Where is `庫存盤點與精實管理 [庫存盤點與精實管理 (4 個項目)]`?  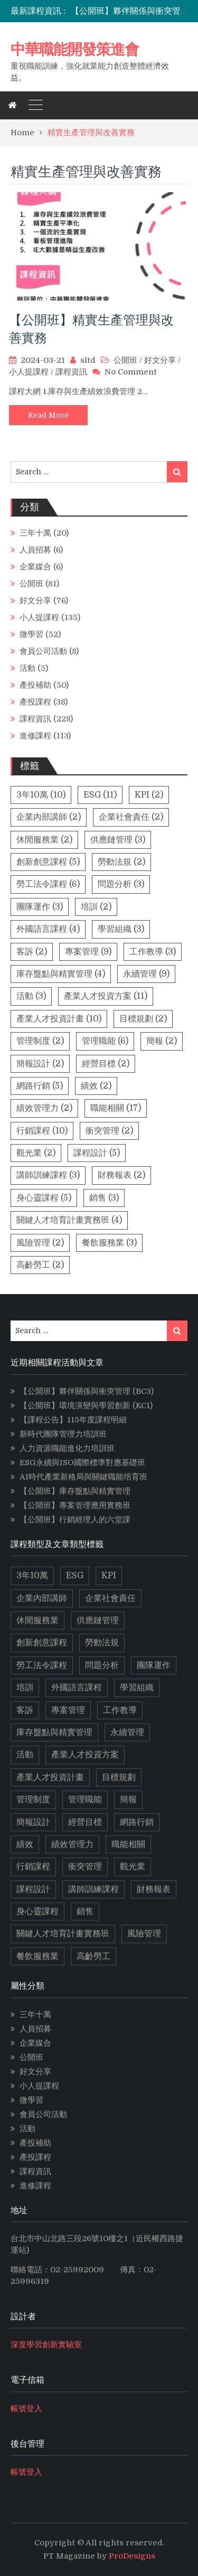
庫存盤點與精實管理 [庫存盤點與精實管理 (4 個項目)] is located at coordinates (60, 974).